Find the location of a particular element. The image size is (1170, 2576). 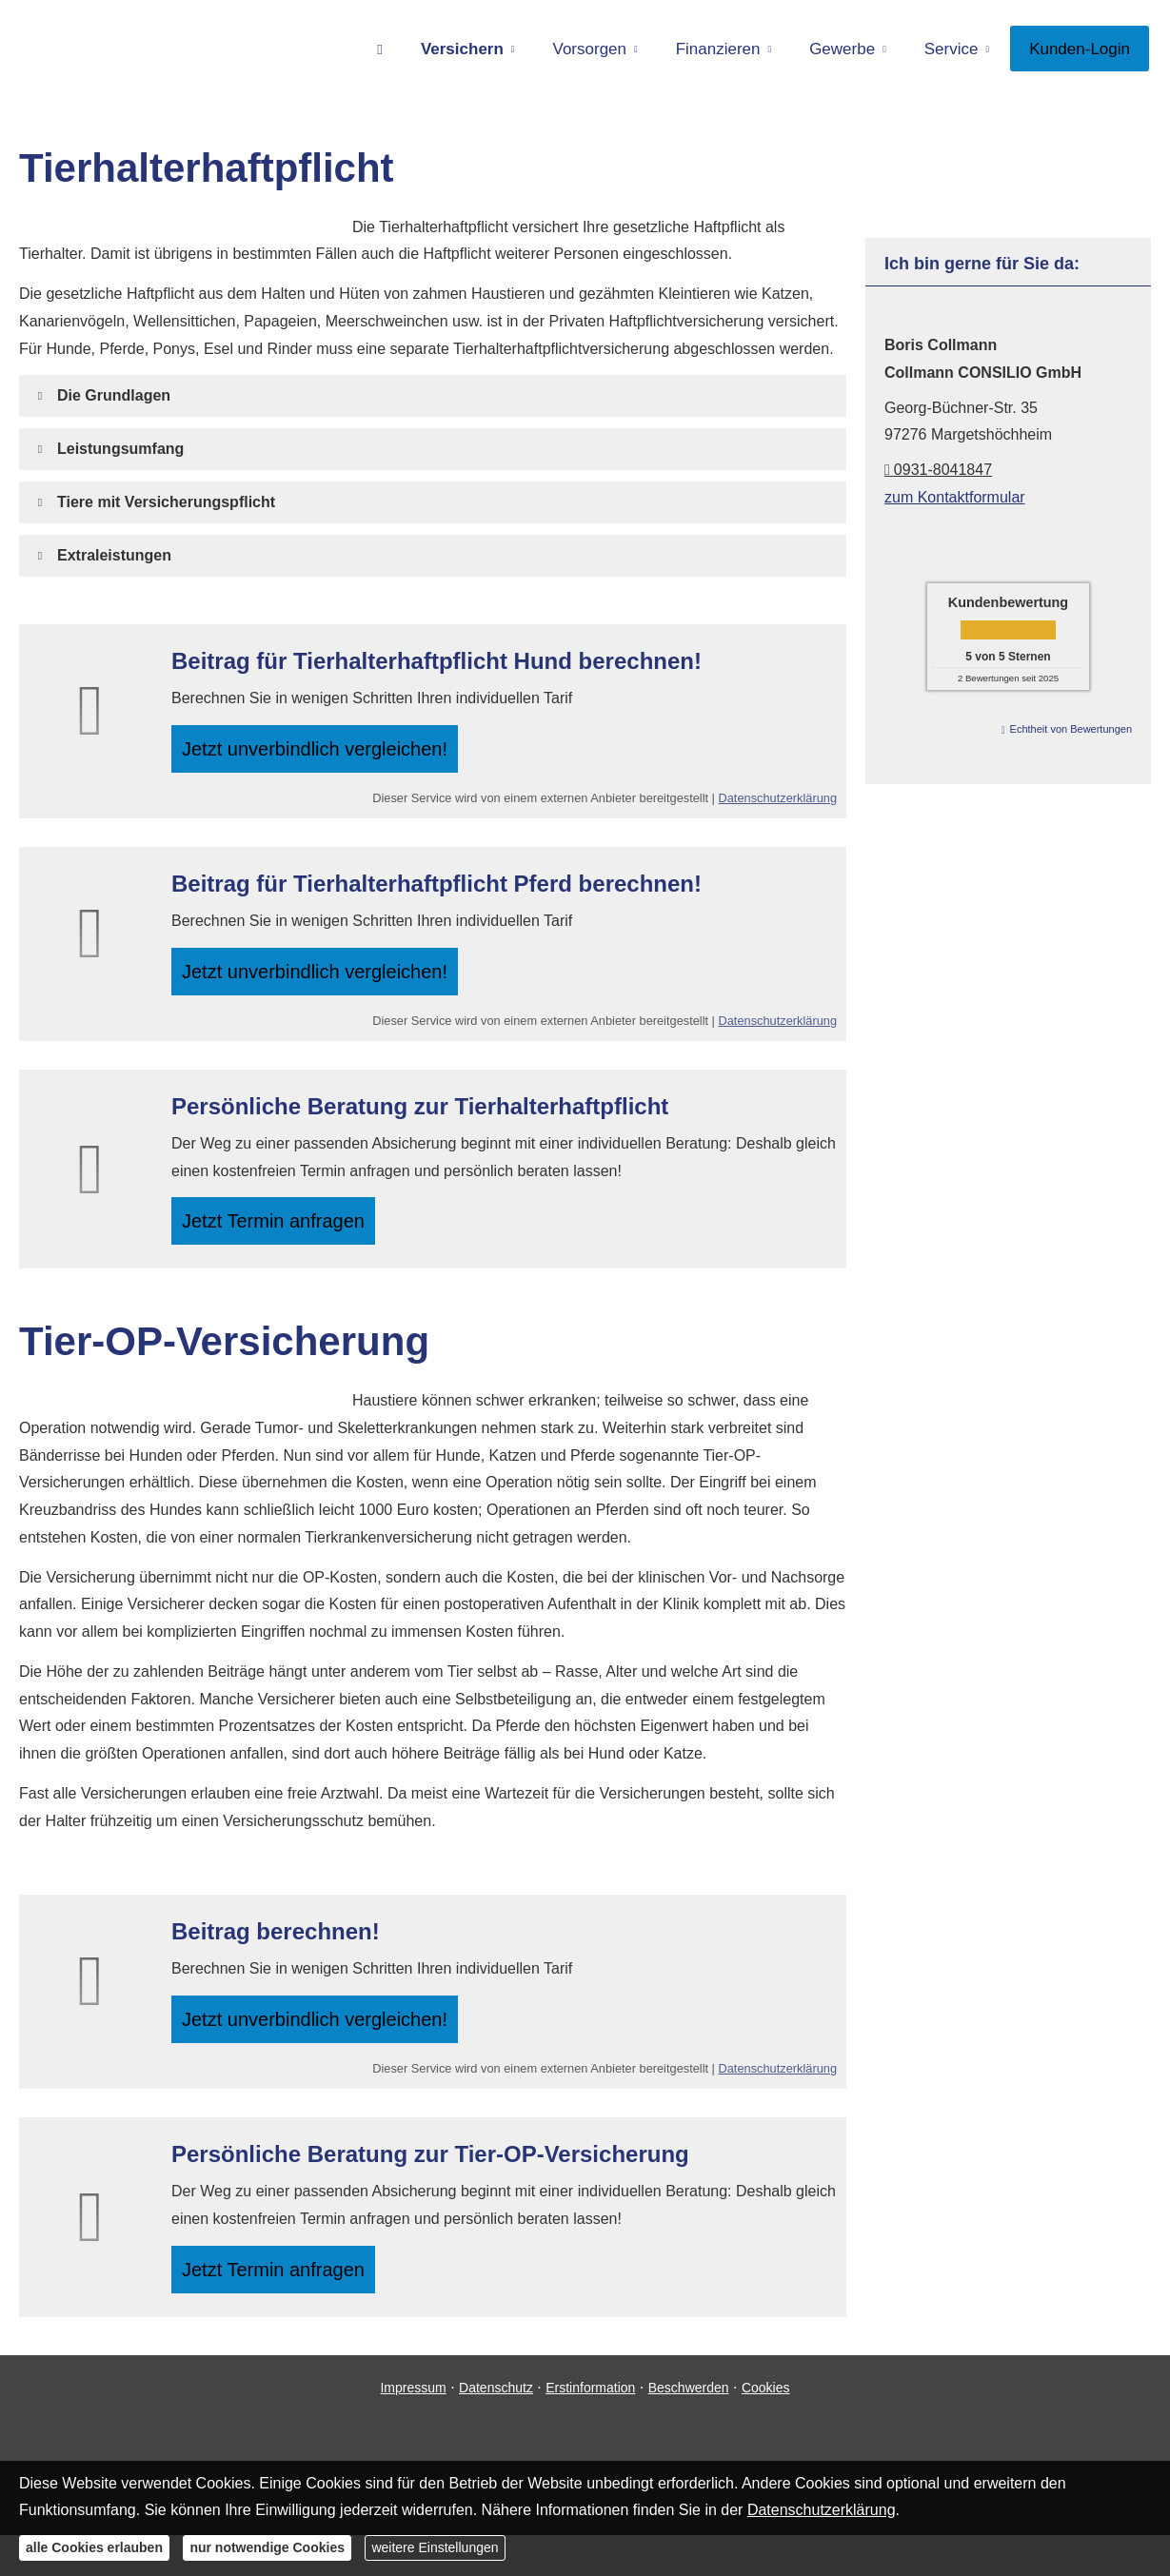

Jetzt unverbindlich ver­gleichen! [button] is located at coordinates (321, 752).